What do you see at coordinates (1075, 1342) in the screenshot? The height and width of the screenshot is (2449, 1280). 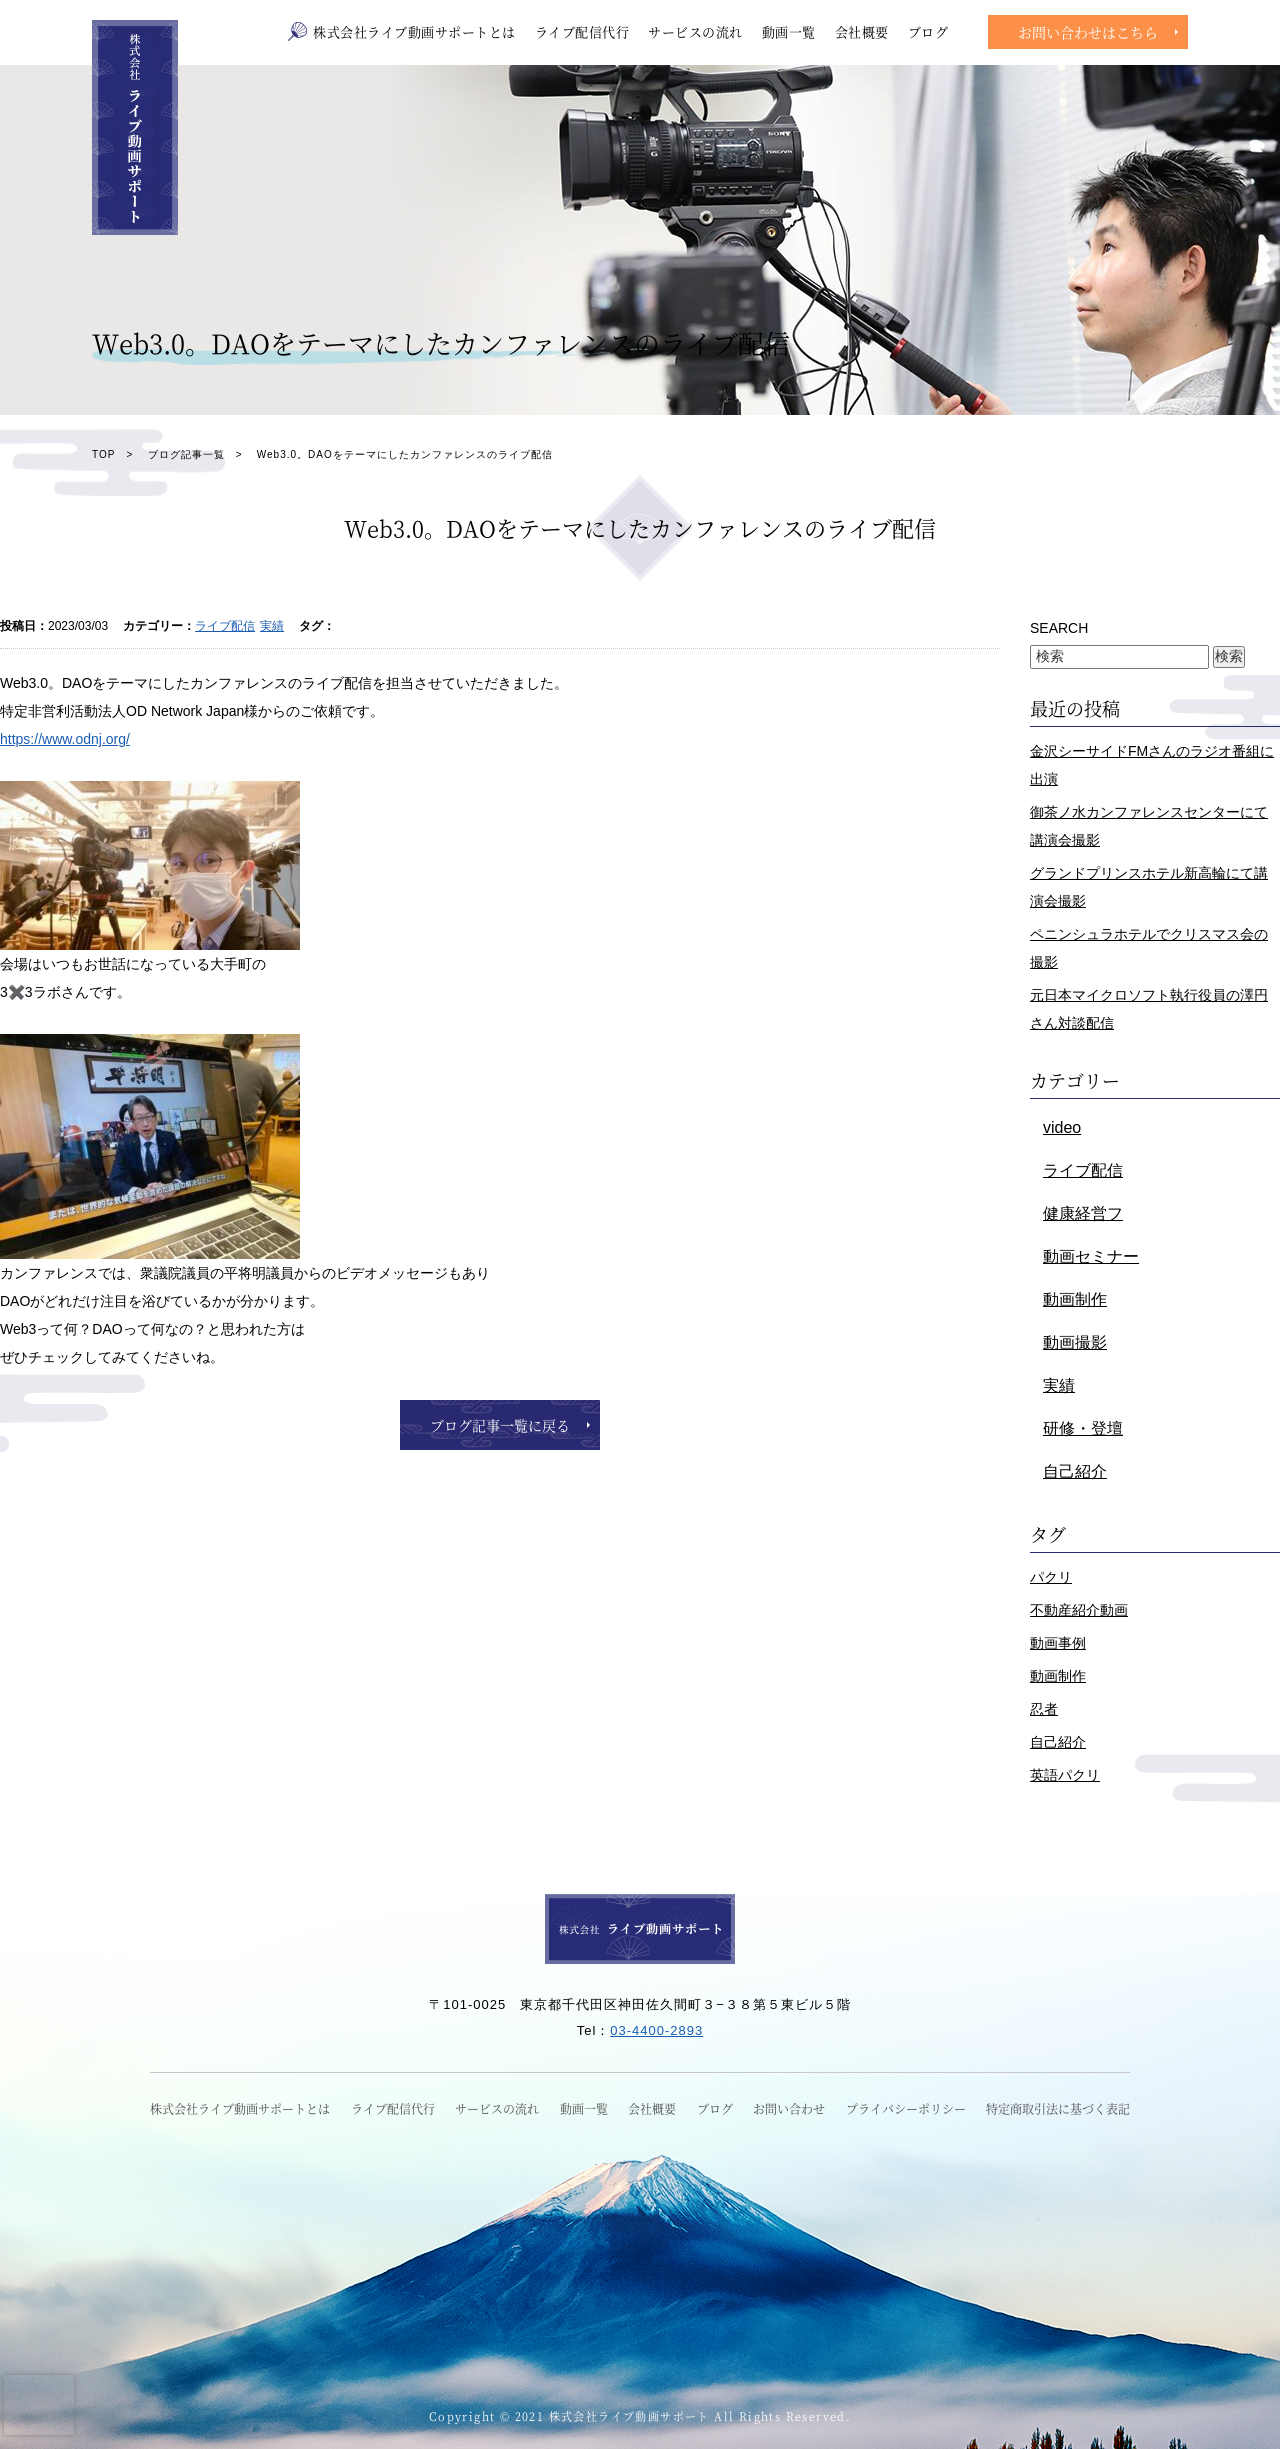 I see `動画撮影` at bounding box center [1075, 1342].